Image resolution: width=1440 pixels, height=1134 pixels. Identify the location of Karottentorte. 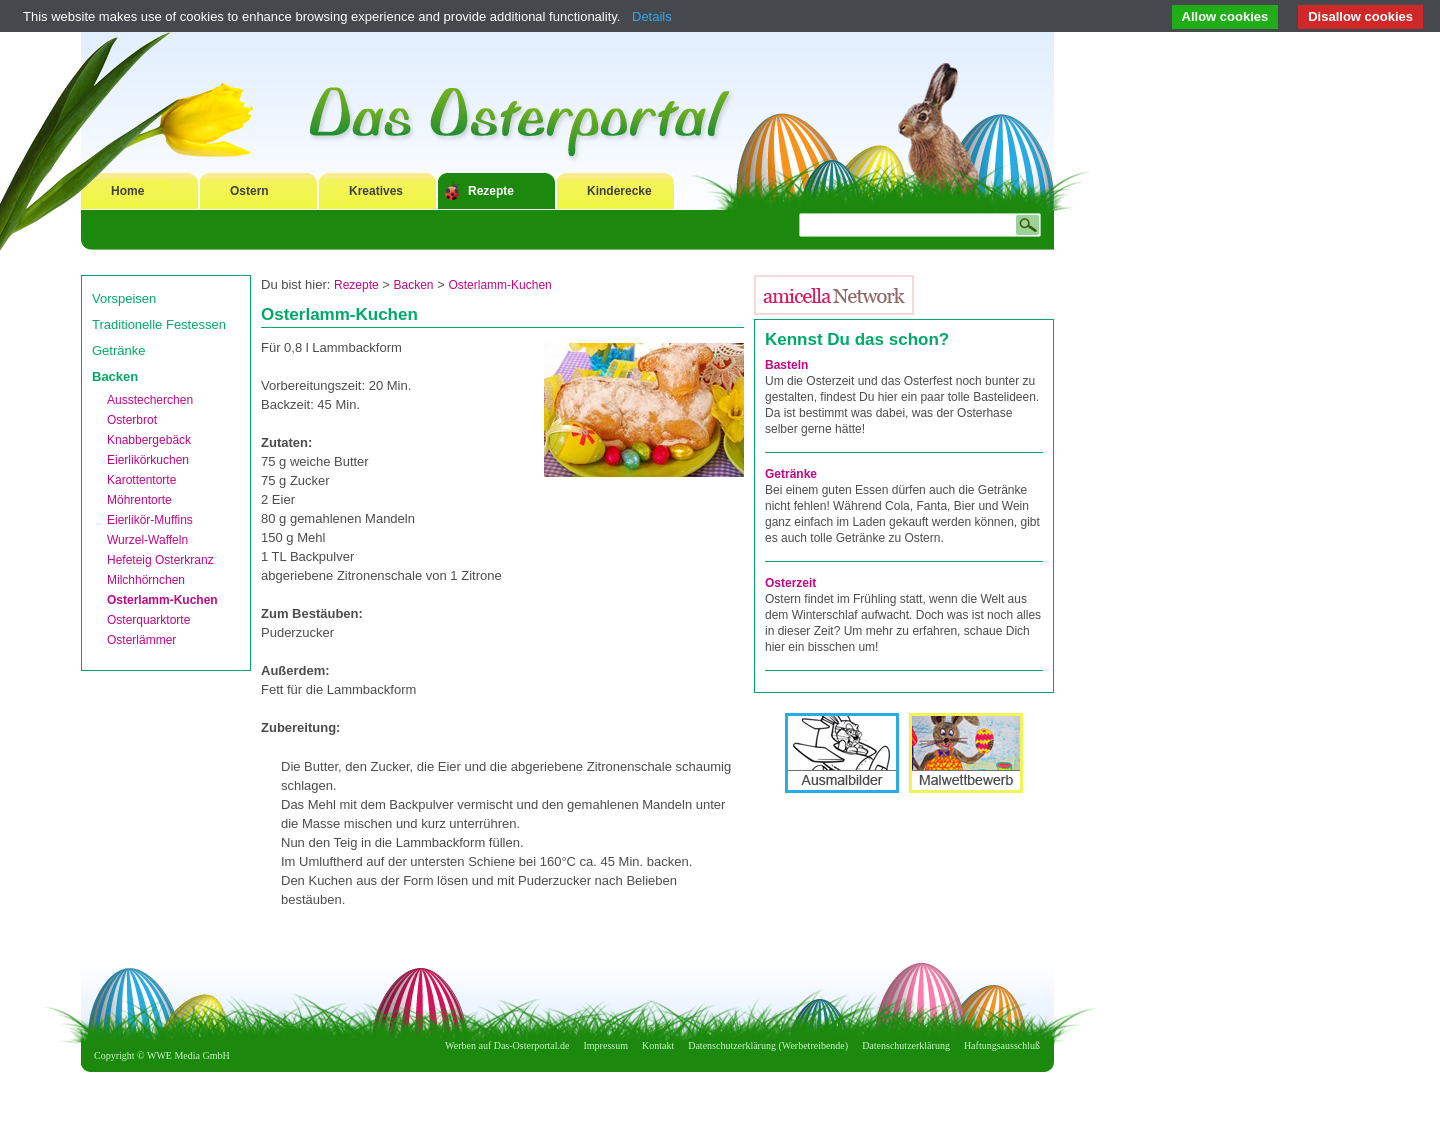
(141, 480).